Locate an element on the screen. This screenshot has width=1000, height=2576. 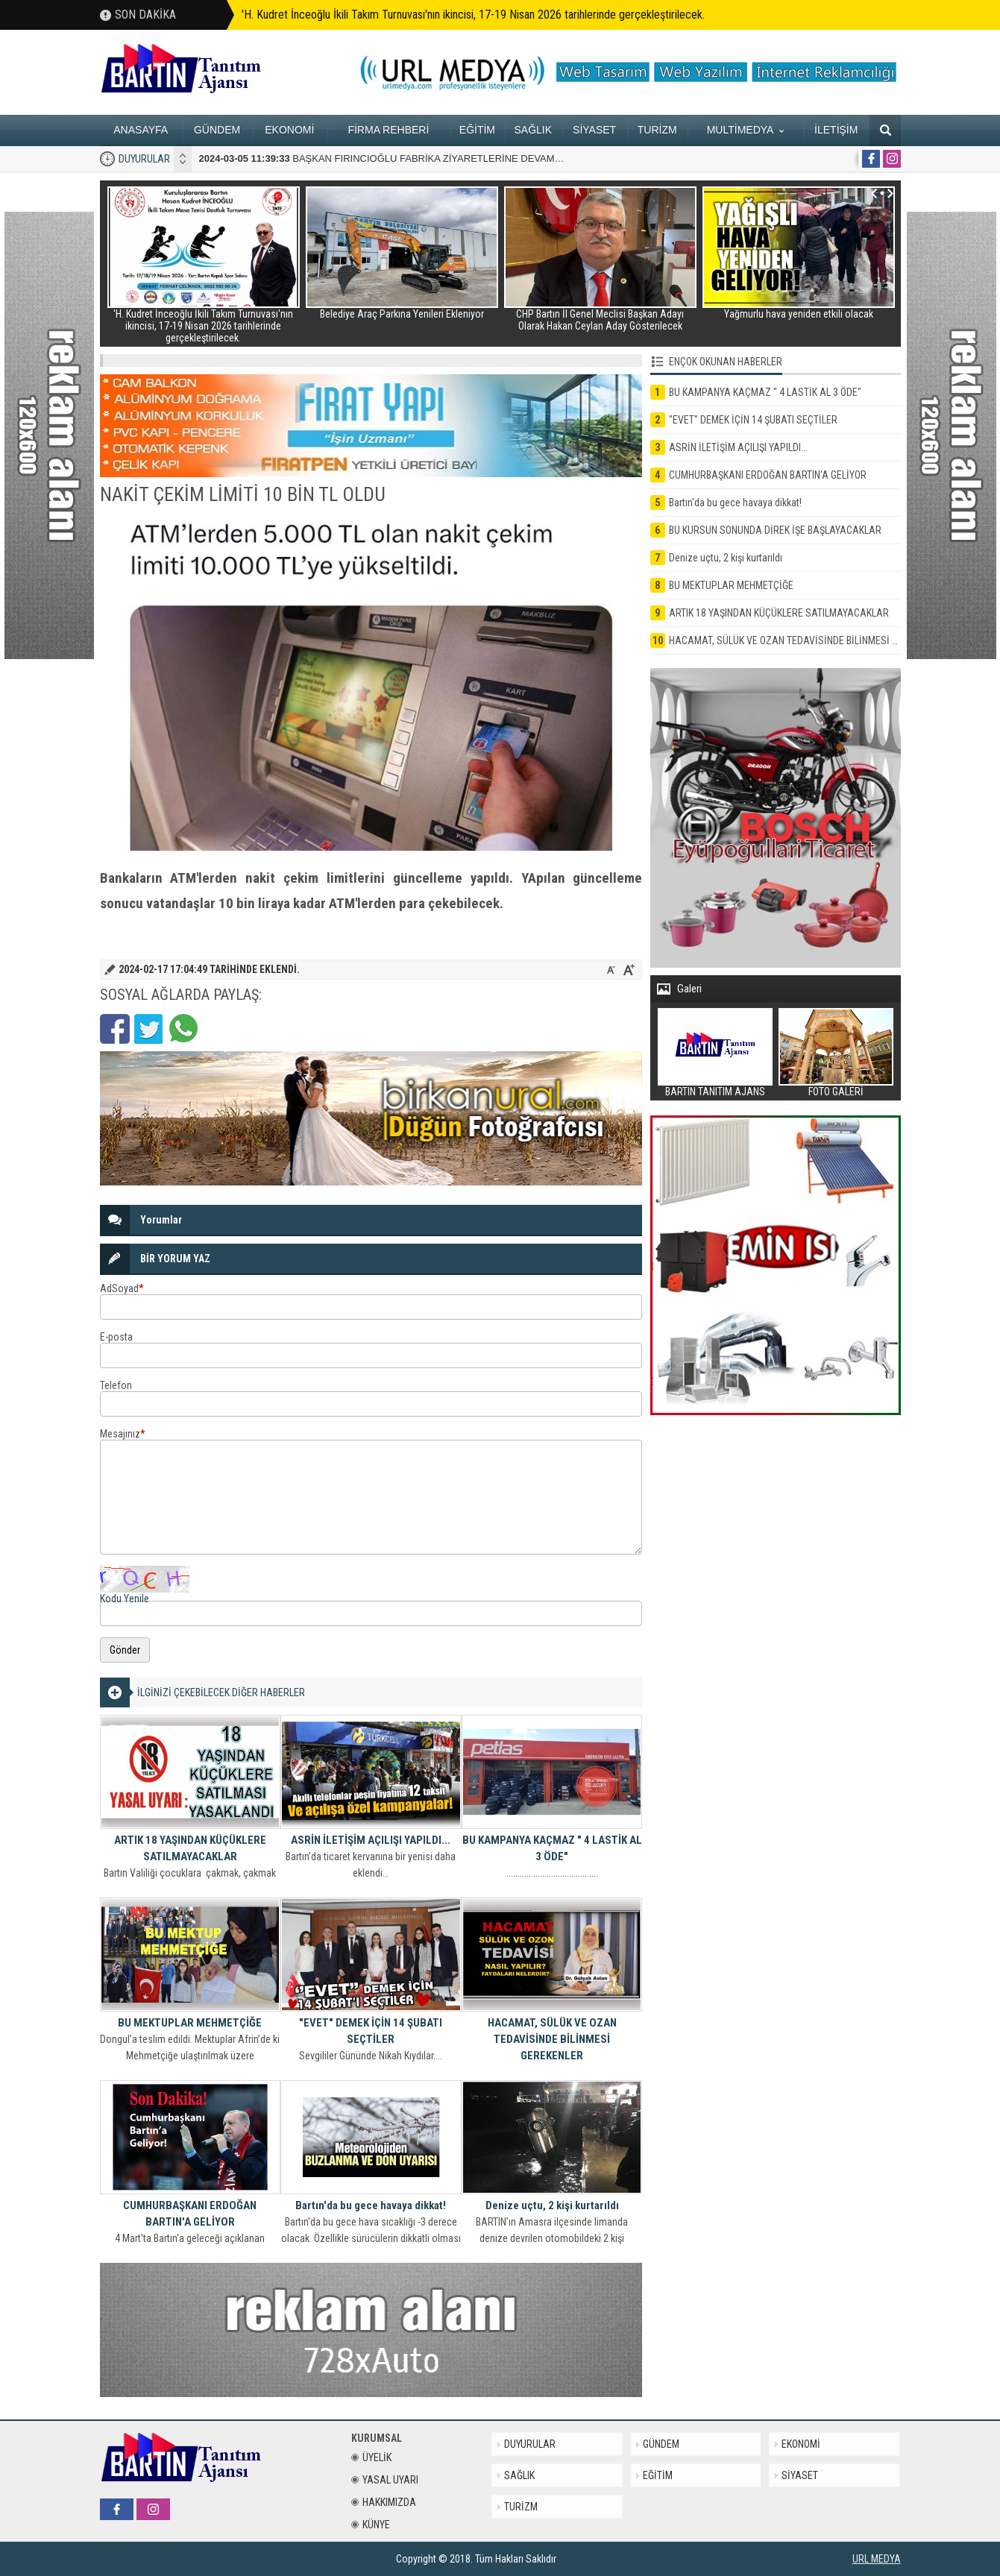
BAŞKAN FIRINCIOĞLU FABRİKA ZİYARETLERİNE DEVAM EDİYOR is located at coordinates (397, 158).